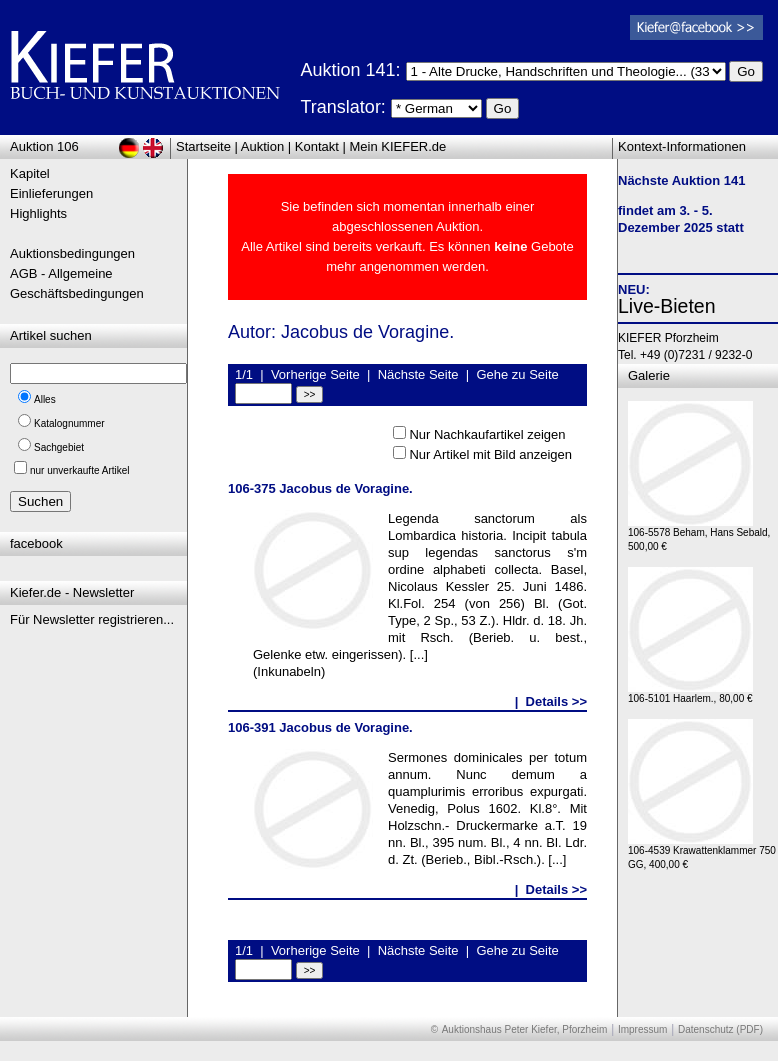 The height and width of the screenshot is (1061, 781). I want to click on Auktion, so click(262, 146).